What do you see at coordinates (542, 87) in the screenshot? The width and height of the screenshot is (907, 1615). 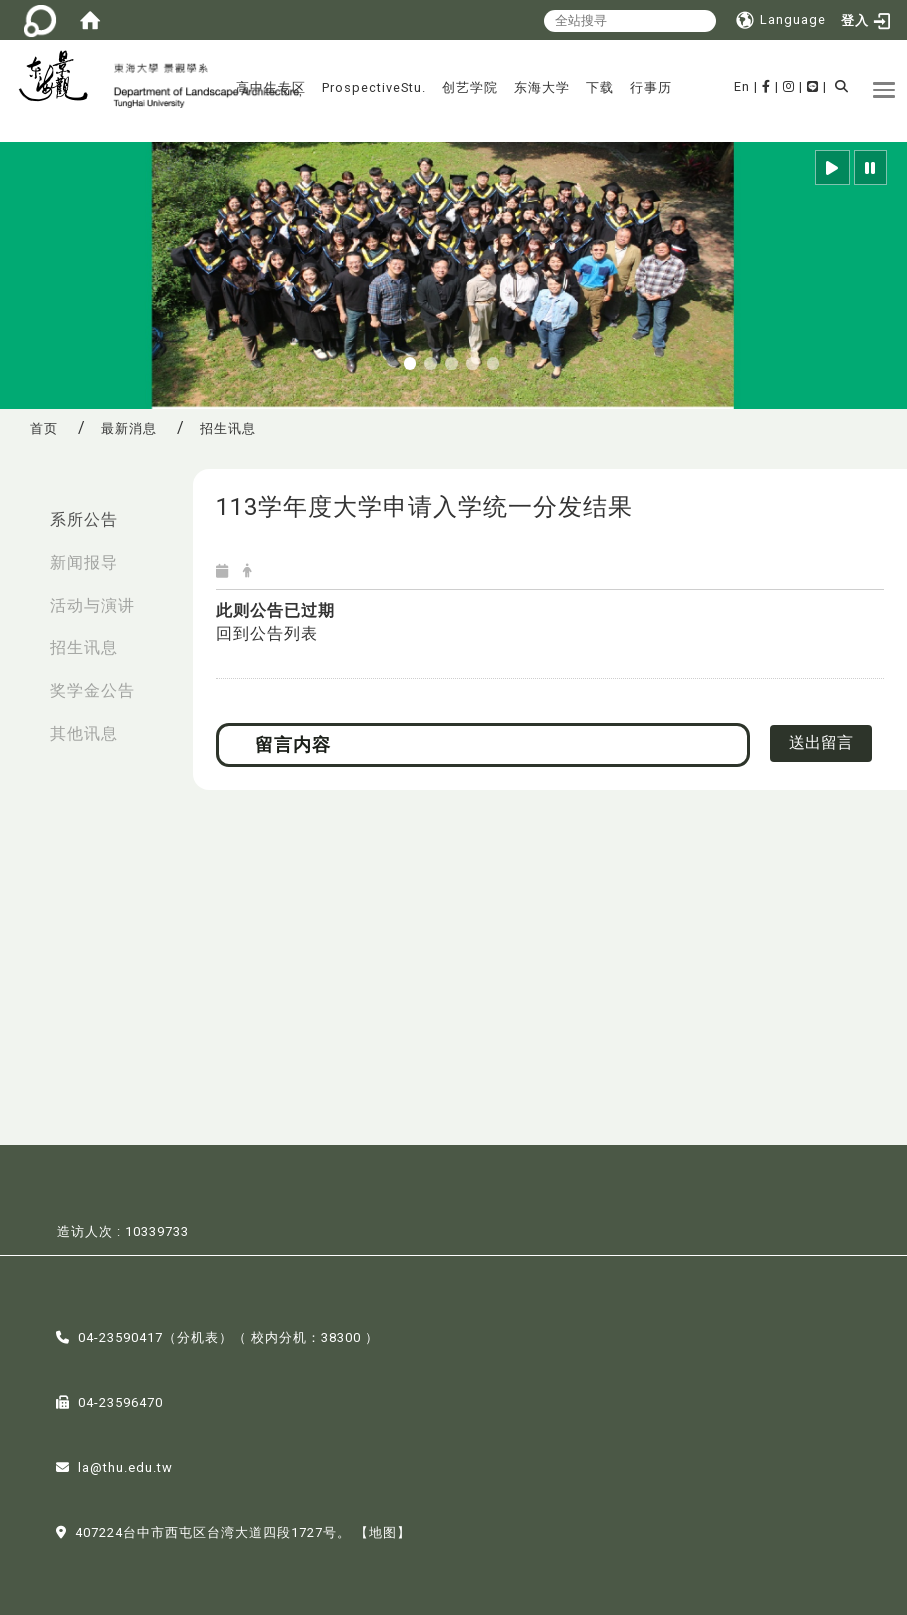 I see `东海大学` at bounding box center [542, 87].